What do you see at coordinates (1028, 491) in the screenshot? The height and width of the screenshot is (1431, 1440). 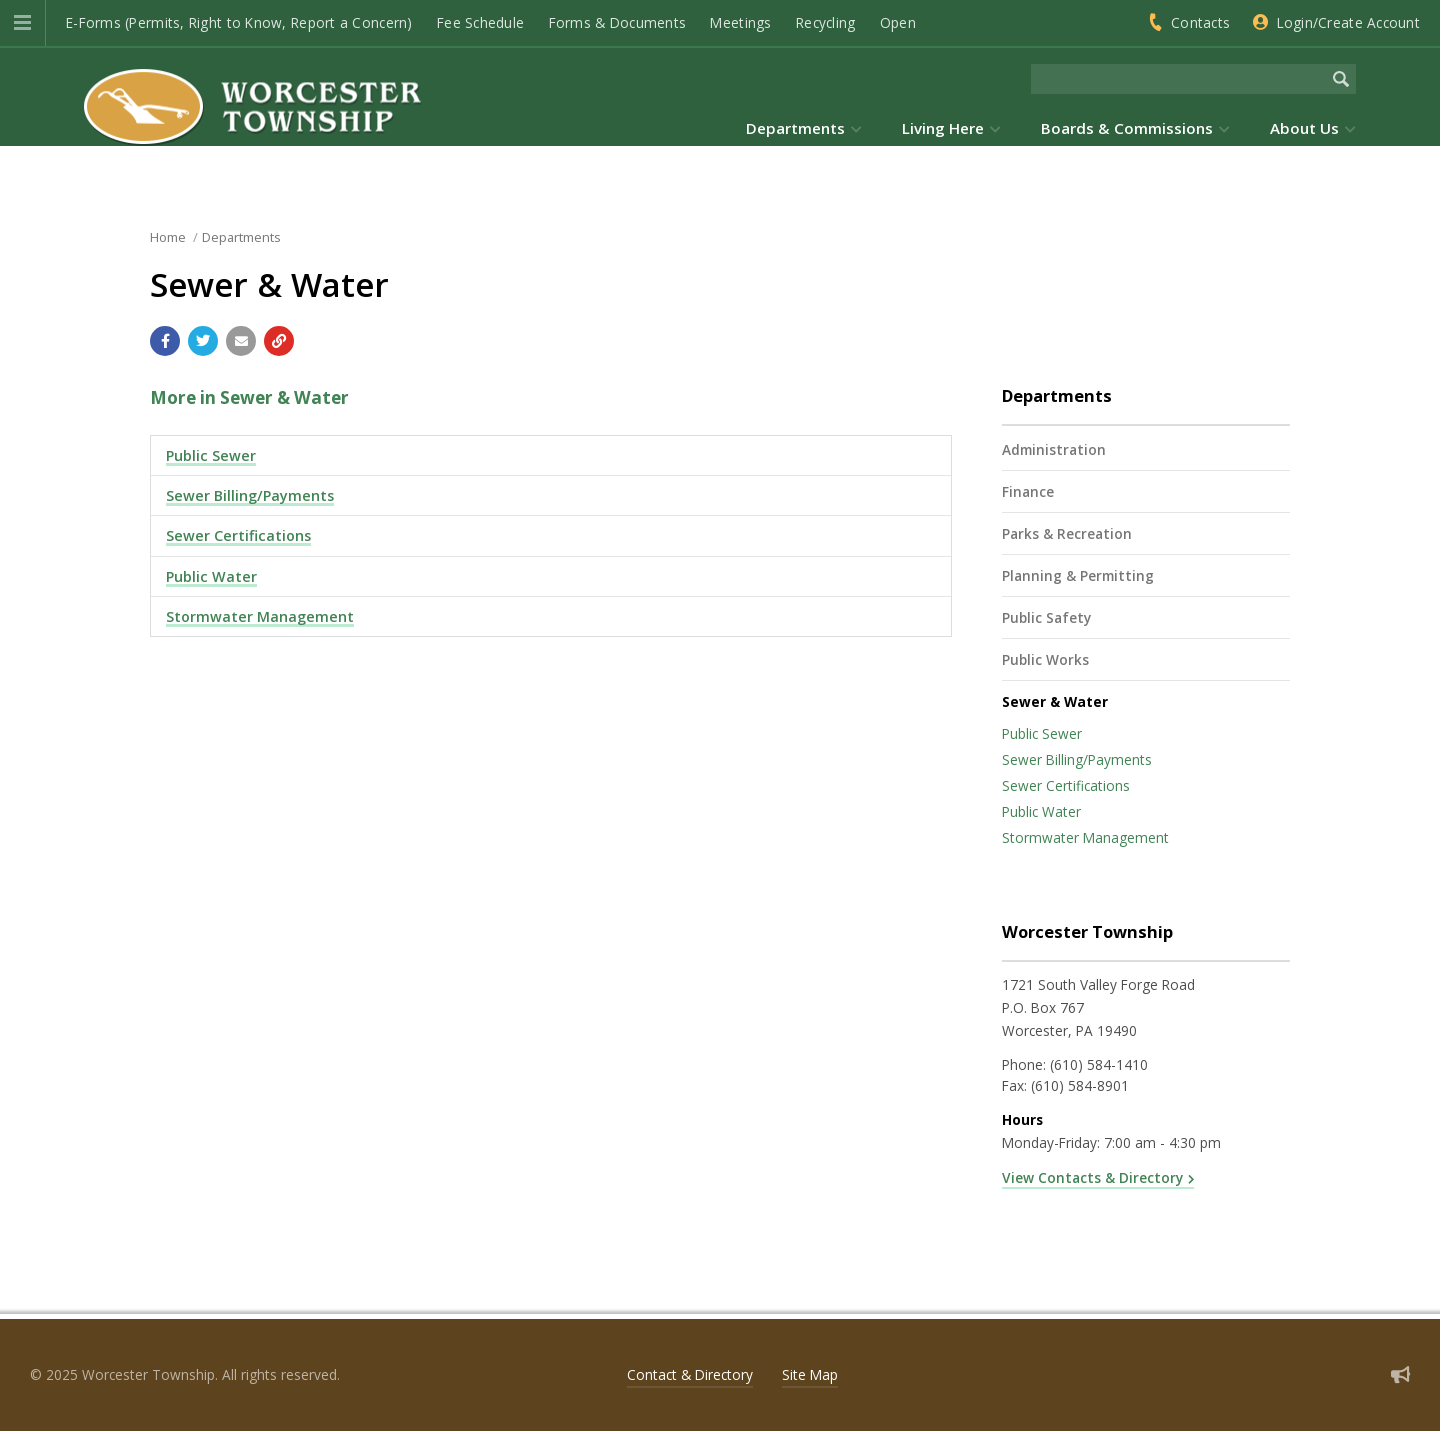 I see `Finance` at bounding box center [1028, 491].